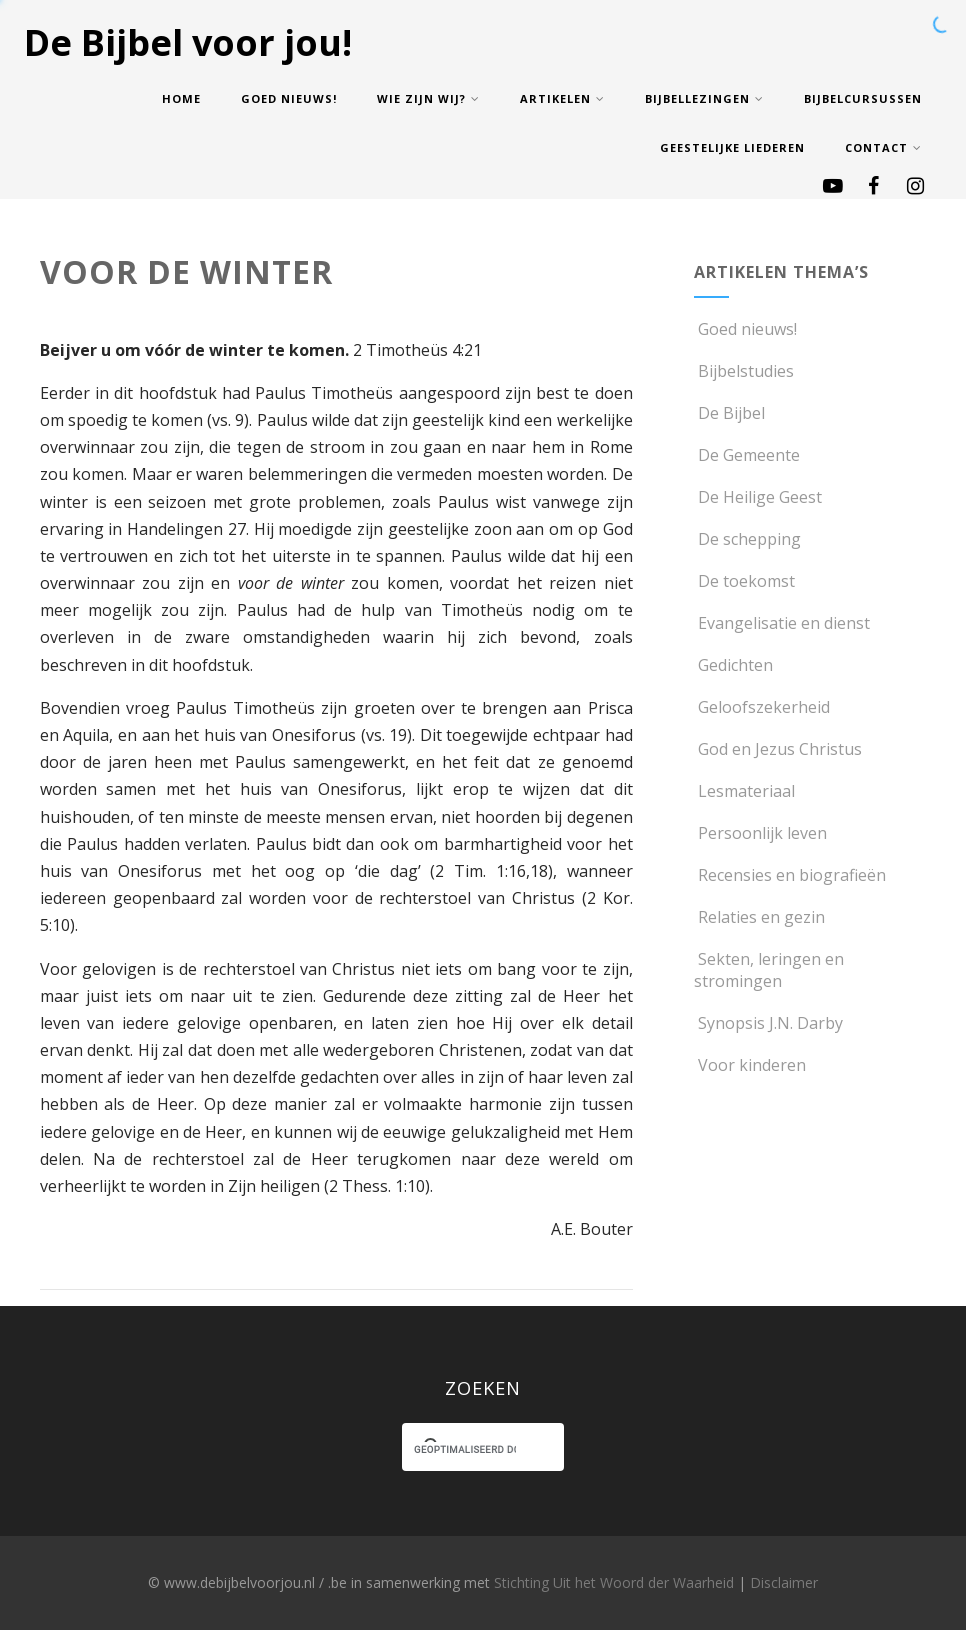  What do you see at coordinates (759, 917) in the screenshot?
I see `Relaties en gezin` at bounding box center [759, 917].